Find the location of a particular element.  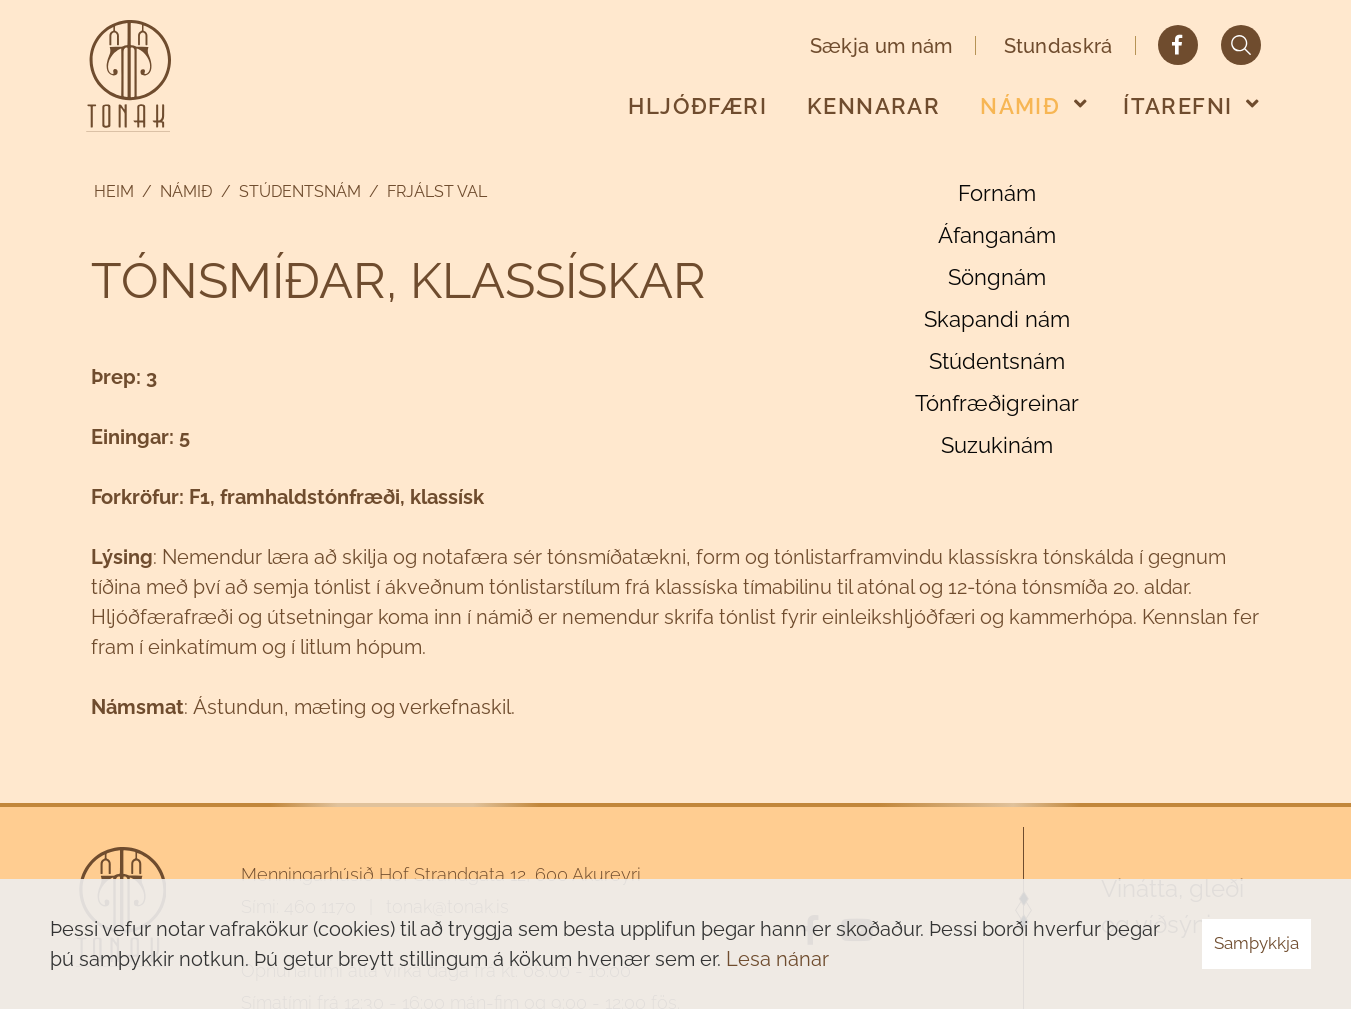

Heim is located at coordinates (114, 191).